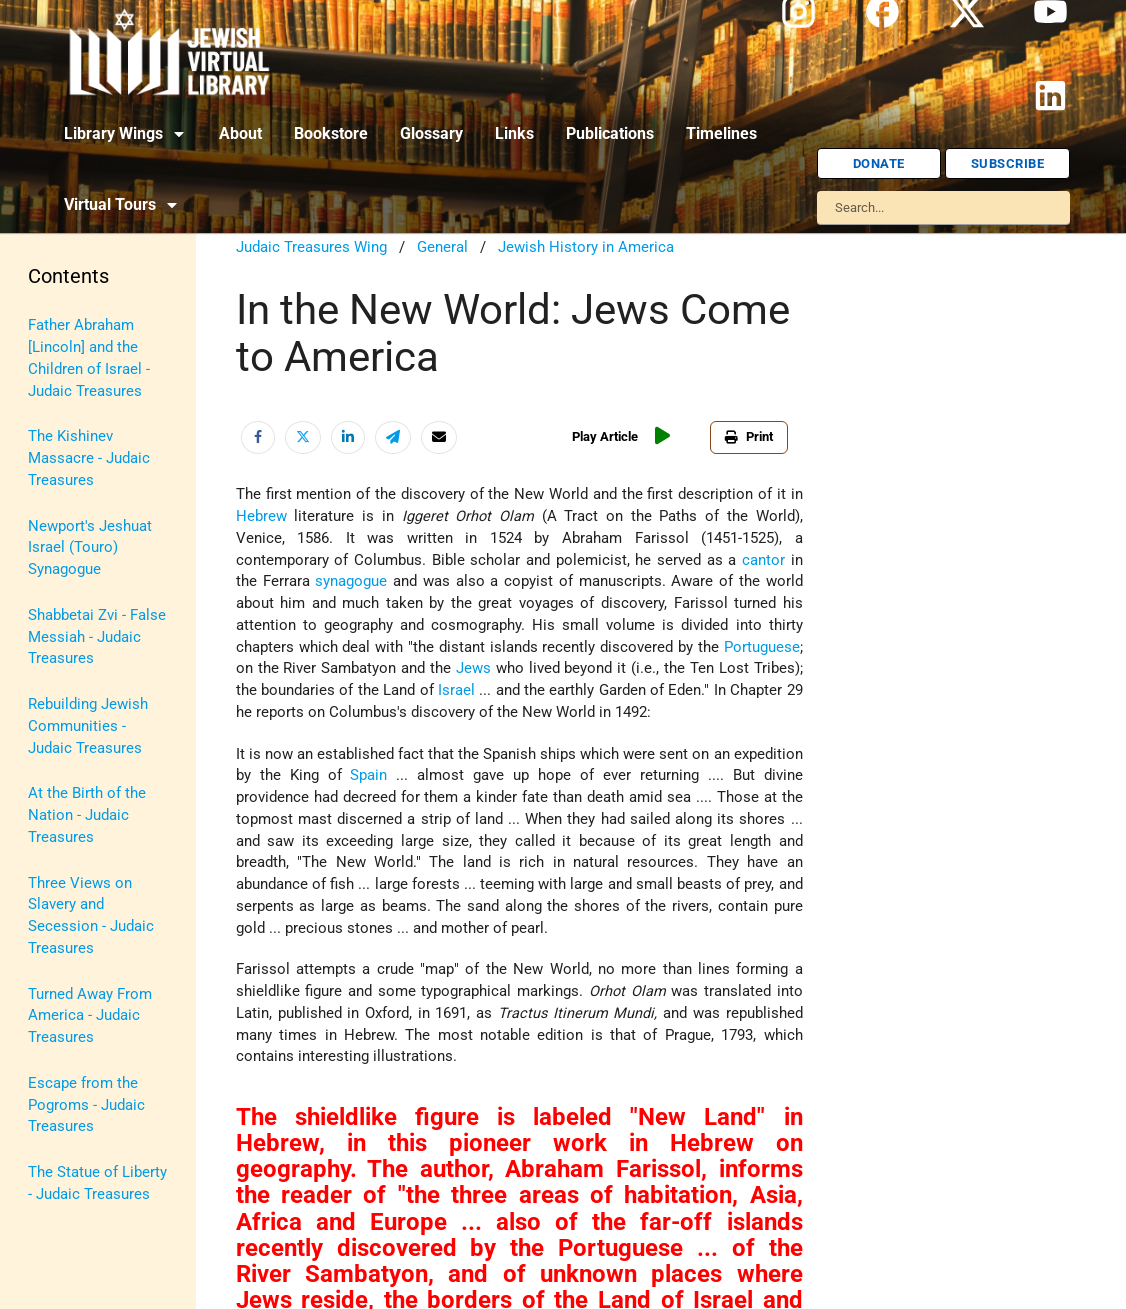 This screenshot has height=1309, width=1126. I want to click on Father Abraham [Lincoln] and the Children of Israel - Judaic Treasures, so click(89, 358).